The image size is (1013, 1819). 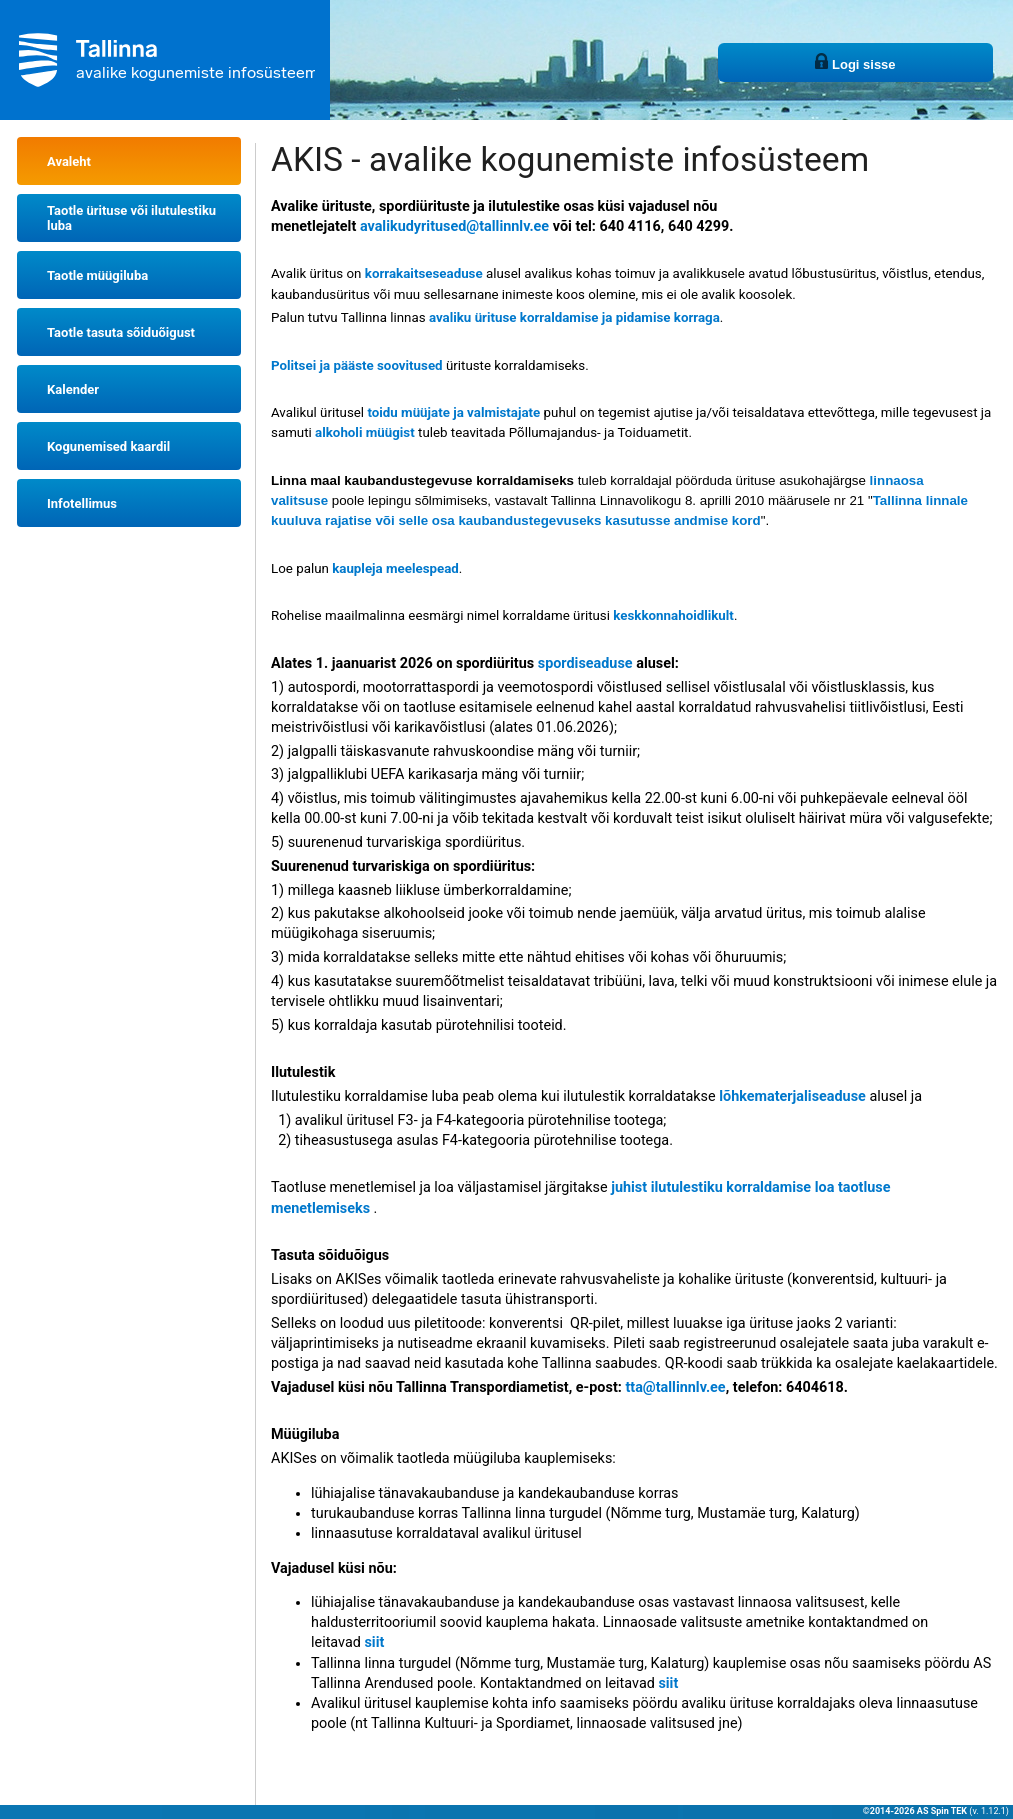 What do you see at coordinates (574, 317) in the screenshot?
I see `avaliku ürituse korraldamise ja pidamise korraga` at bounding box center [574, 317].